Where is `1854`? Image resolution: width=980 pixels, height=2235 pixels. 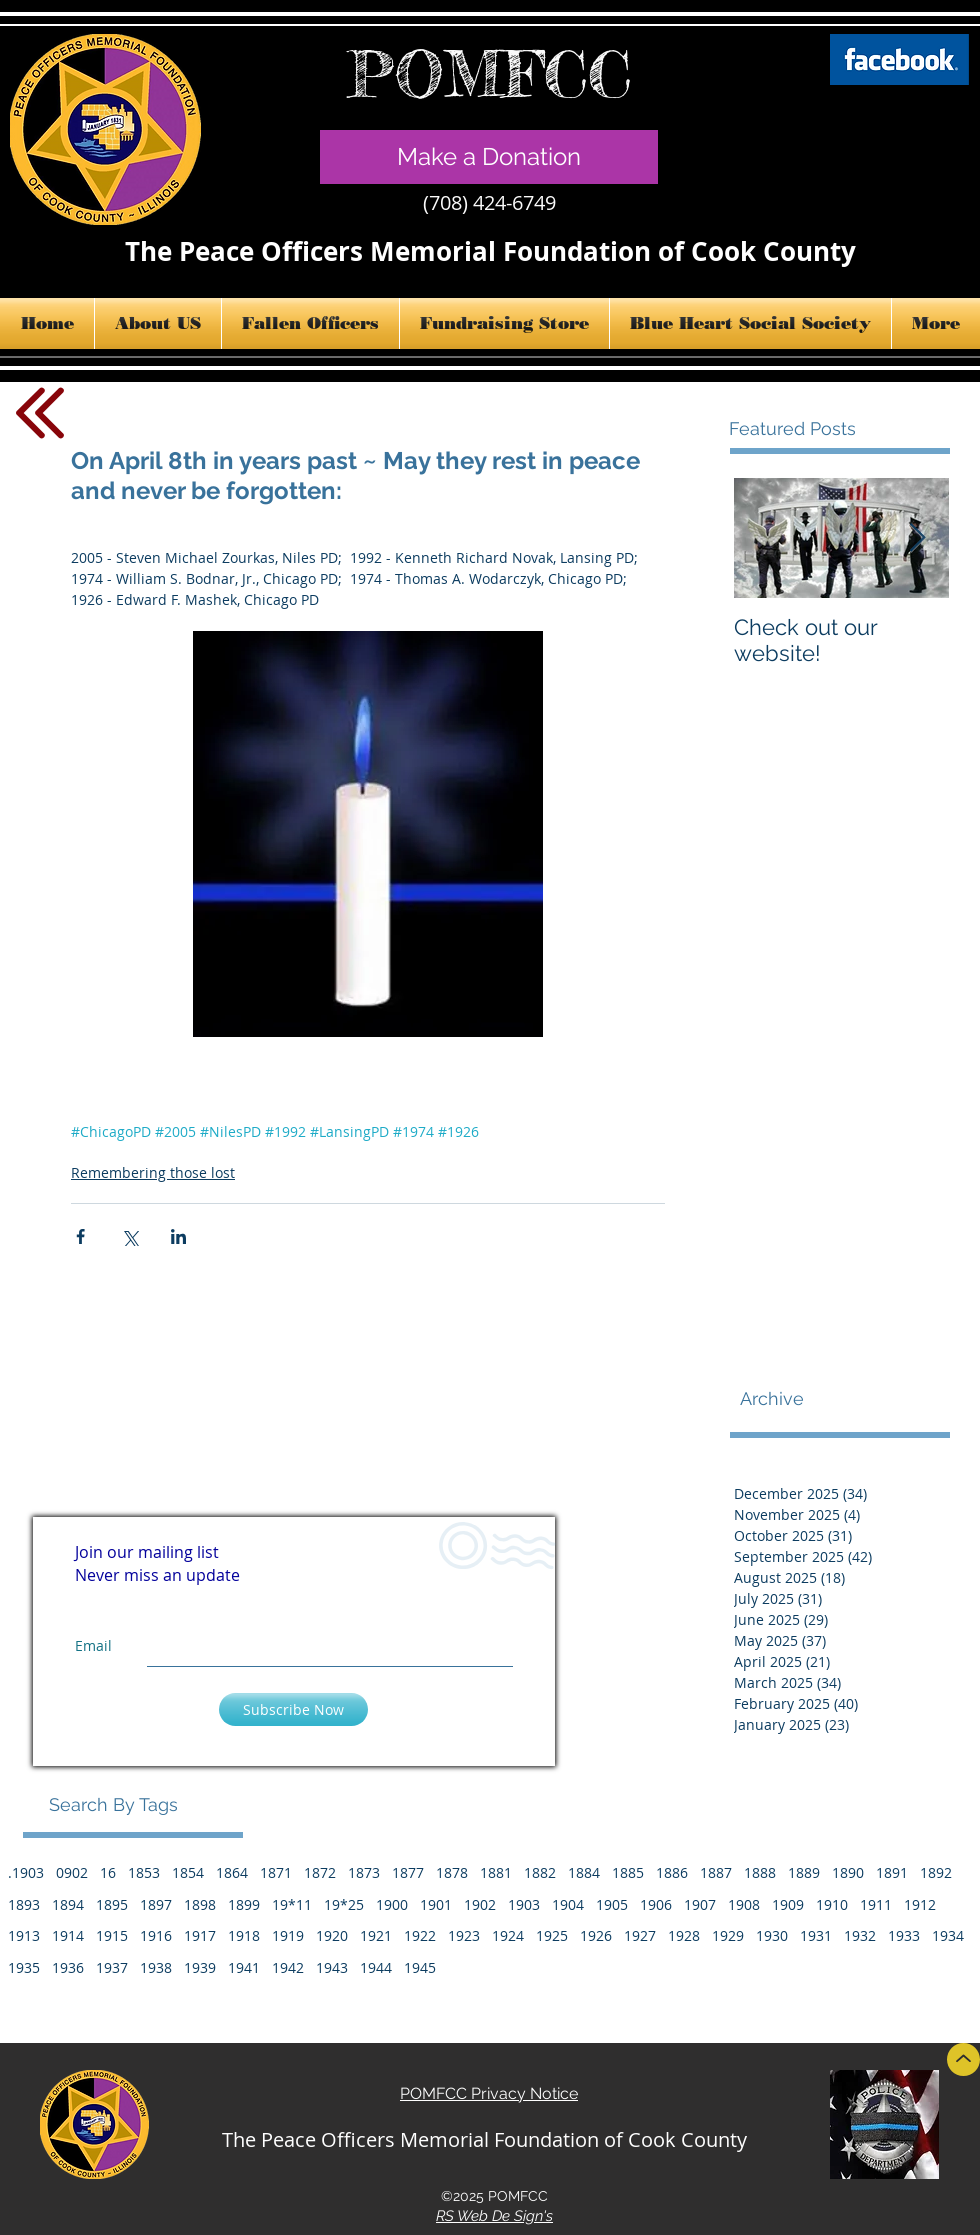
1854 is located at coordinates (188, 1872).